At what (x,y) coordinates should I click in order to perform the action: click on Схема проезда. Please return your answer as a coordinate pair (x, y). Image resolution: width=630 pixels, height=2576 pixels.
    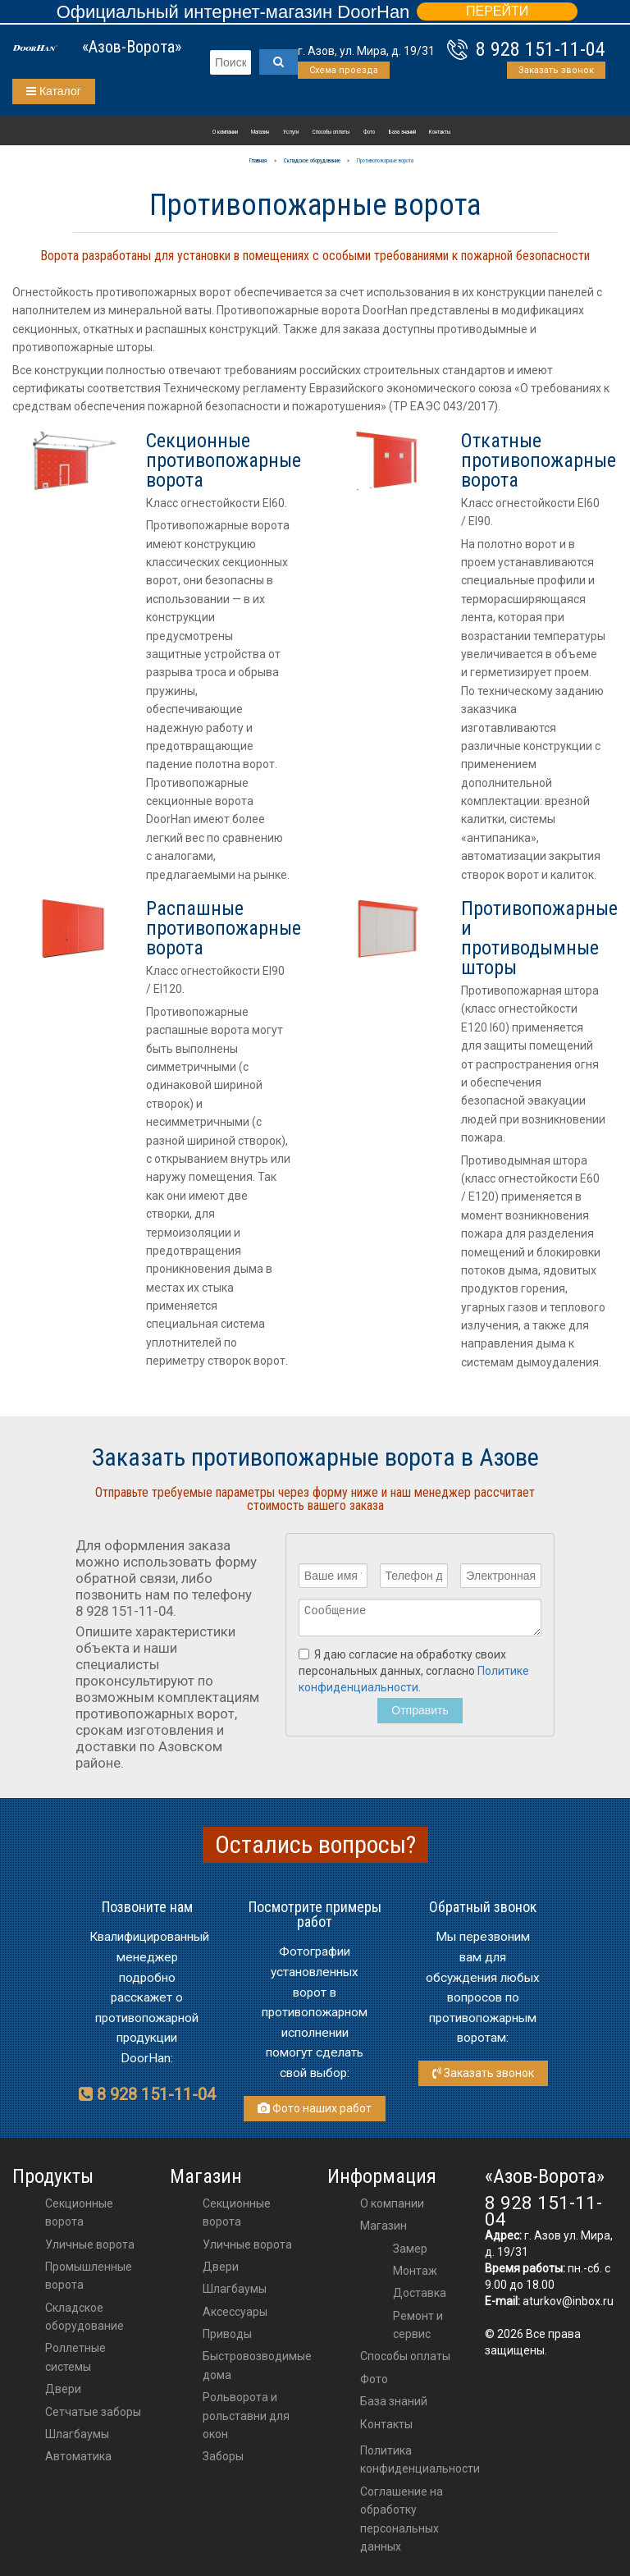
    Looking at the image, I should click on (343, 70).